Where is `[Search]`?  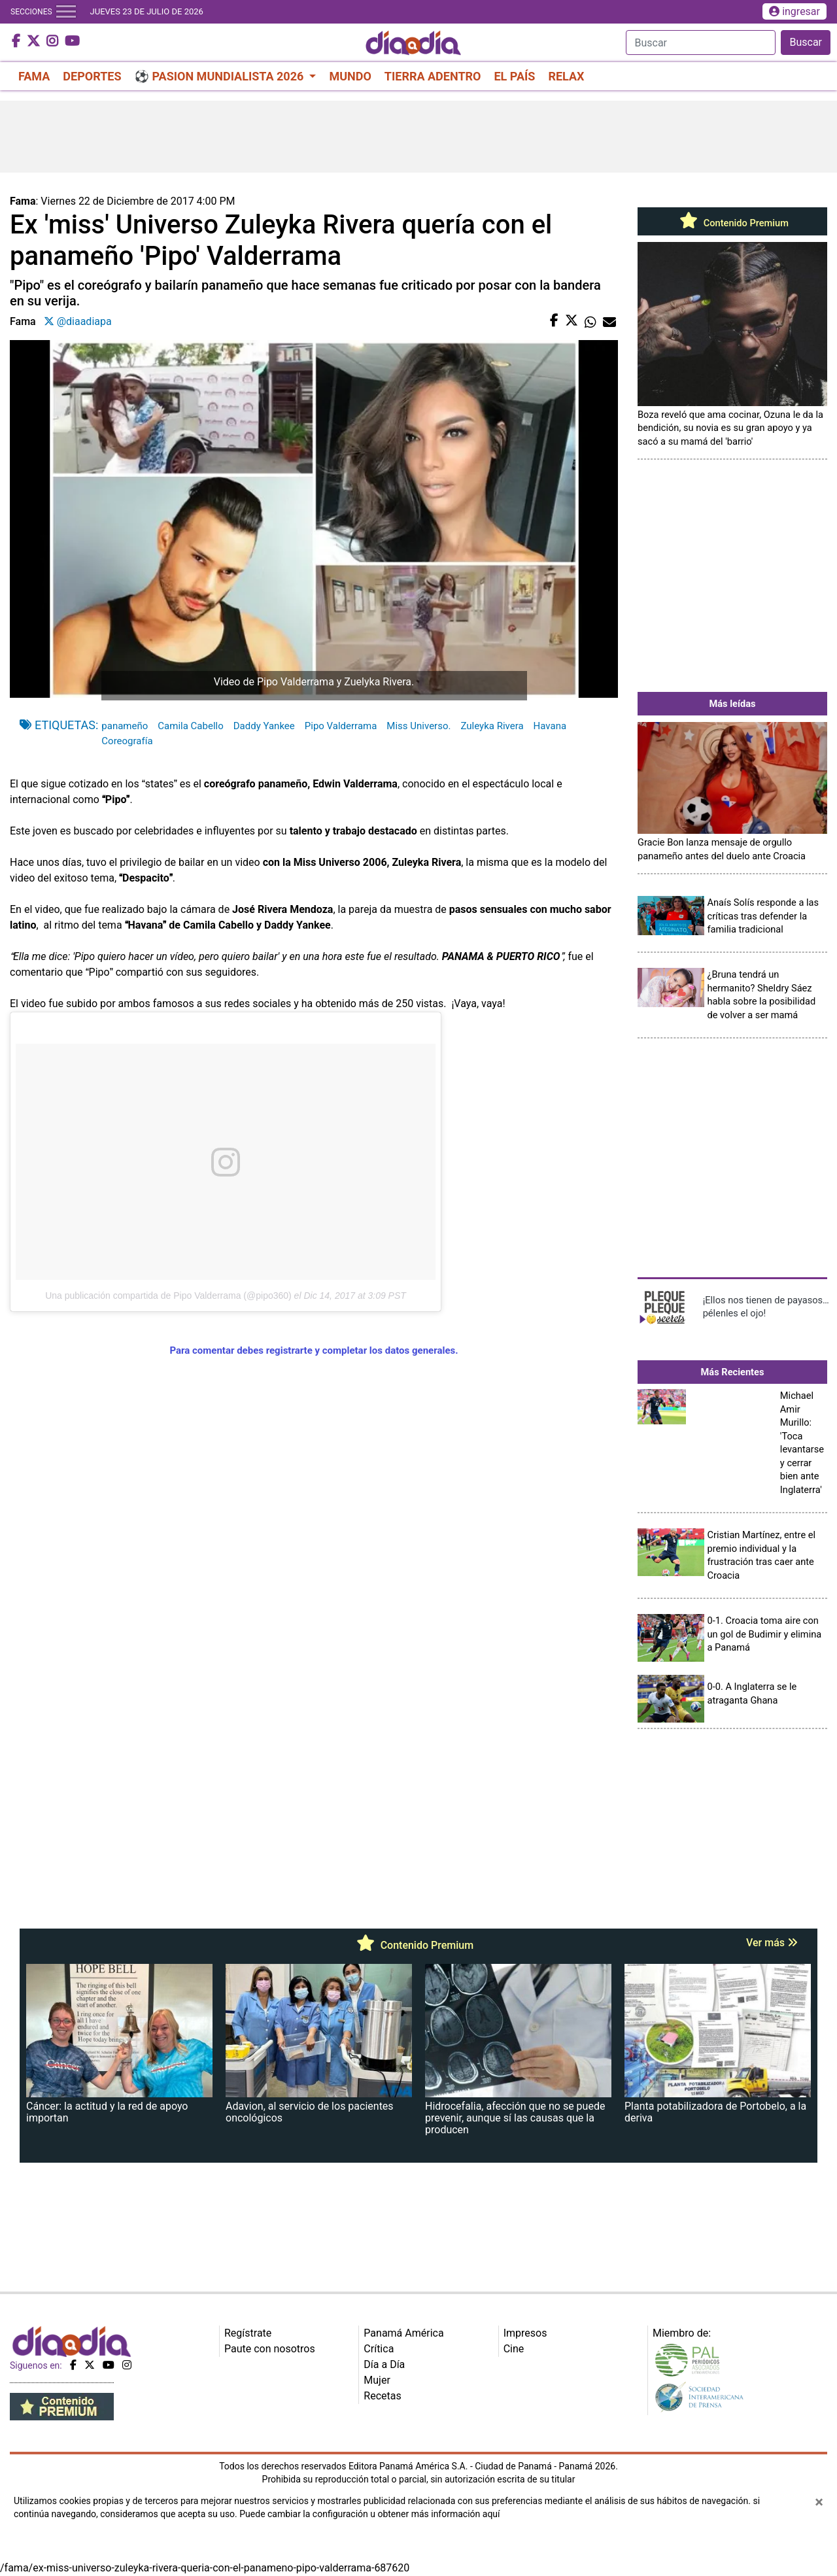 [Search] is located at coordinates (701, 42).